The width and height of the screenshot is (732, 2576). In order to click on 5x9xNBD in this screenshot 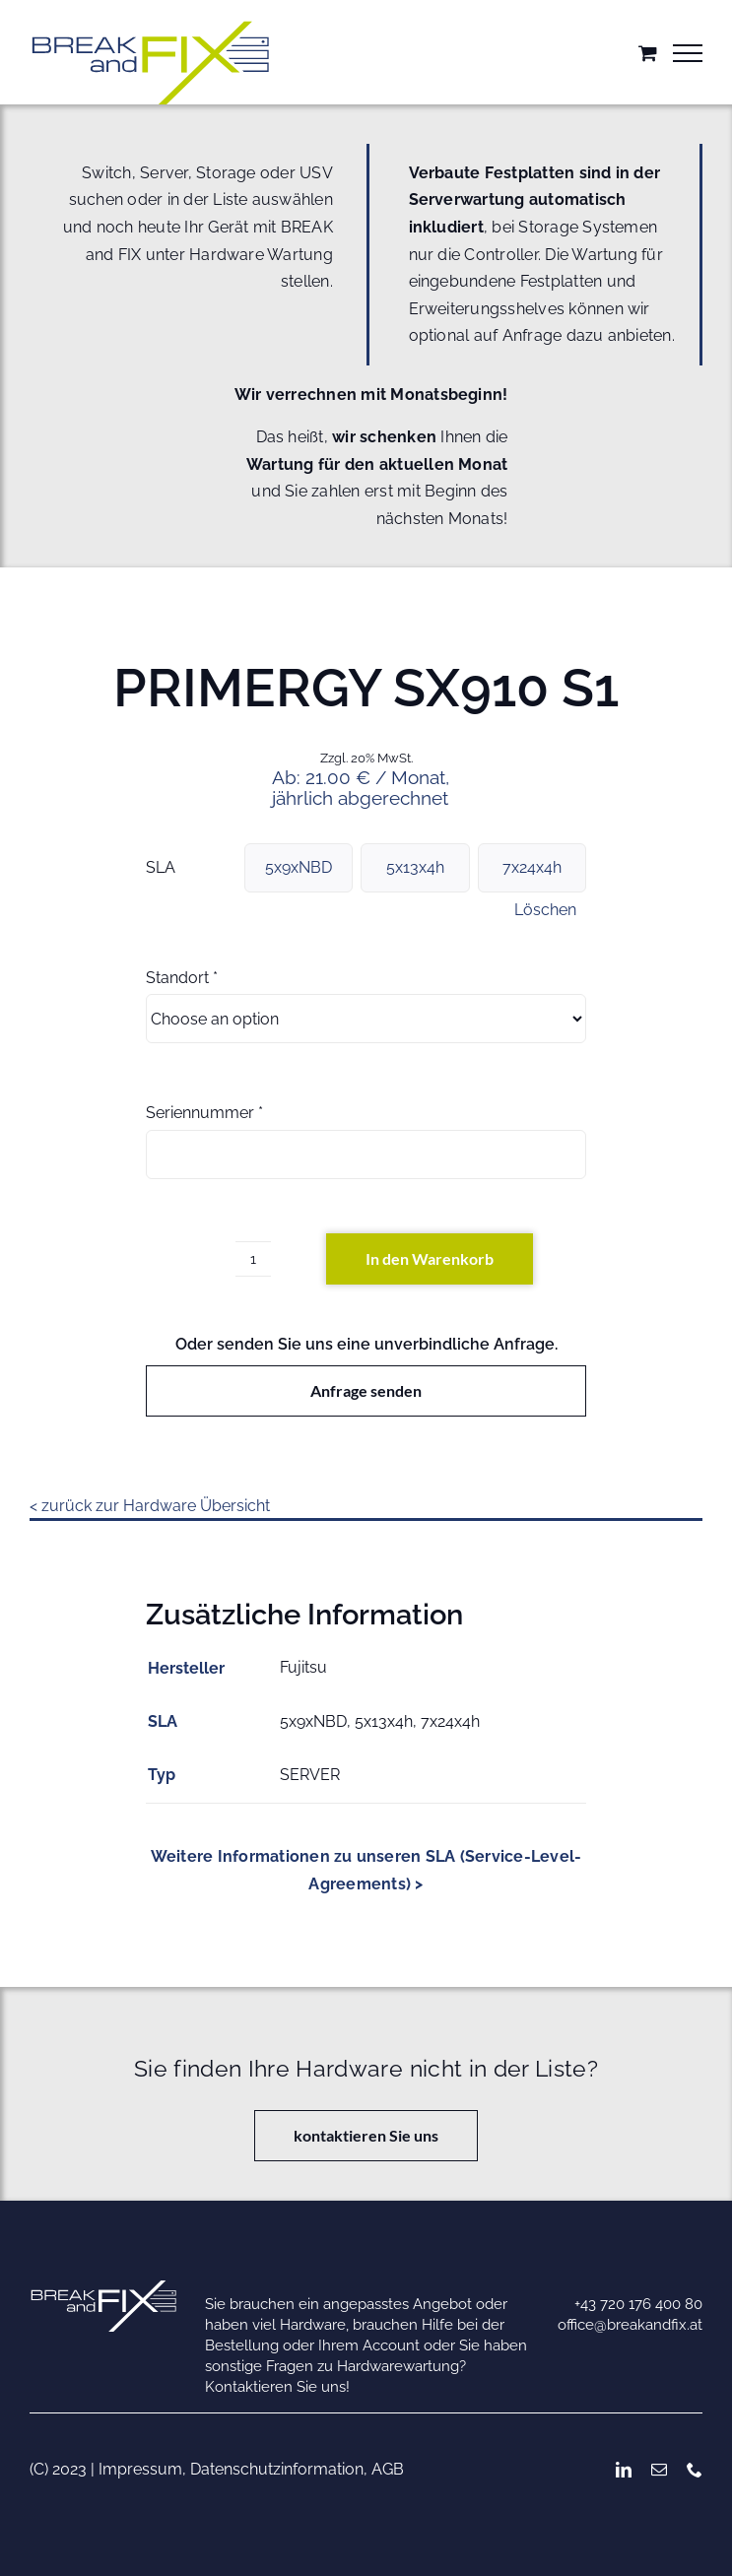, I will do `click(298, 867)`.